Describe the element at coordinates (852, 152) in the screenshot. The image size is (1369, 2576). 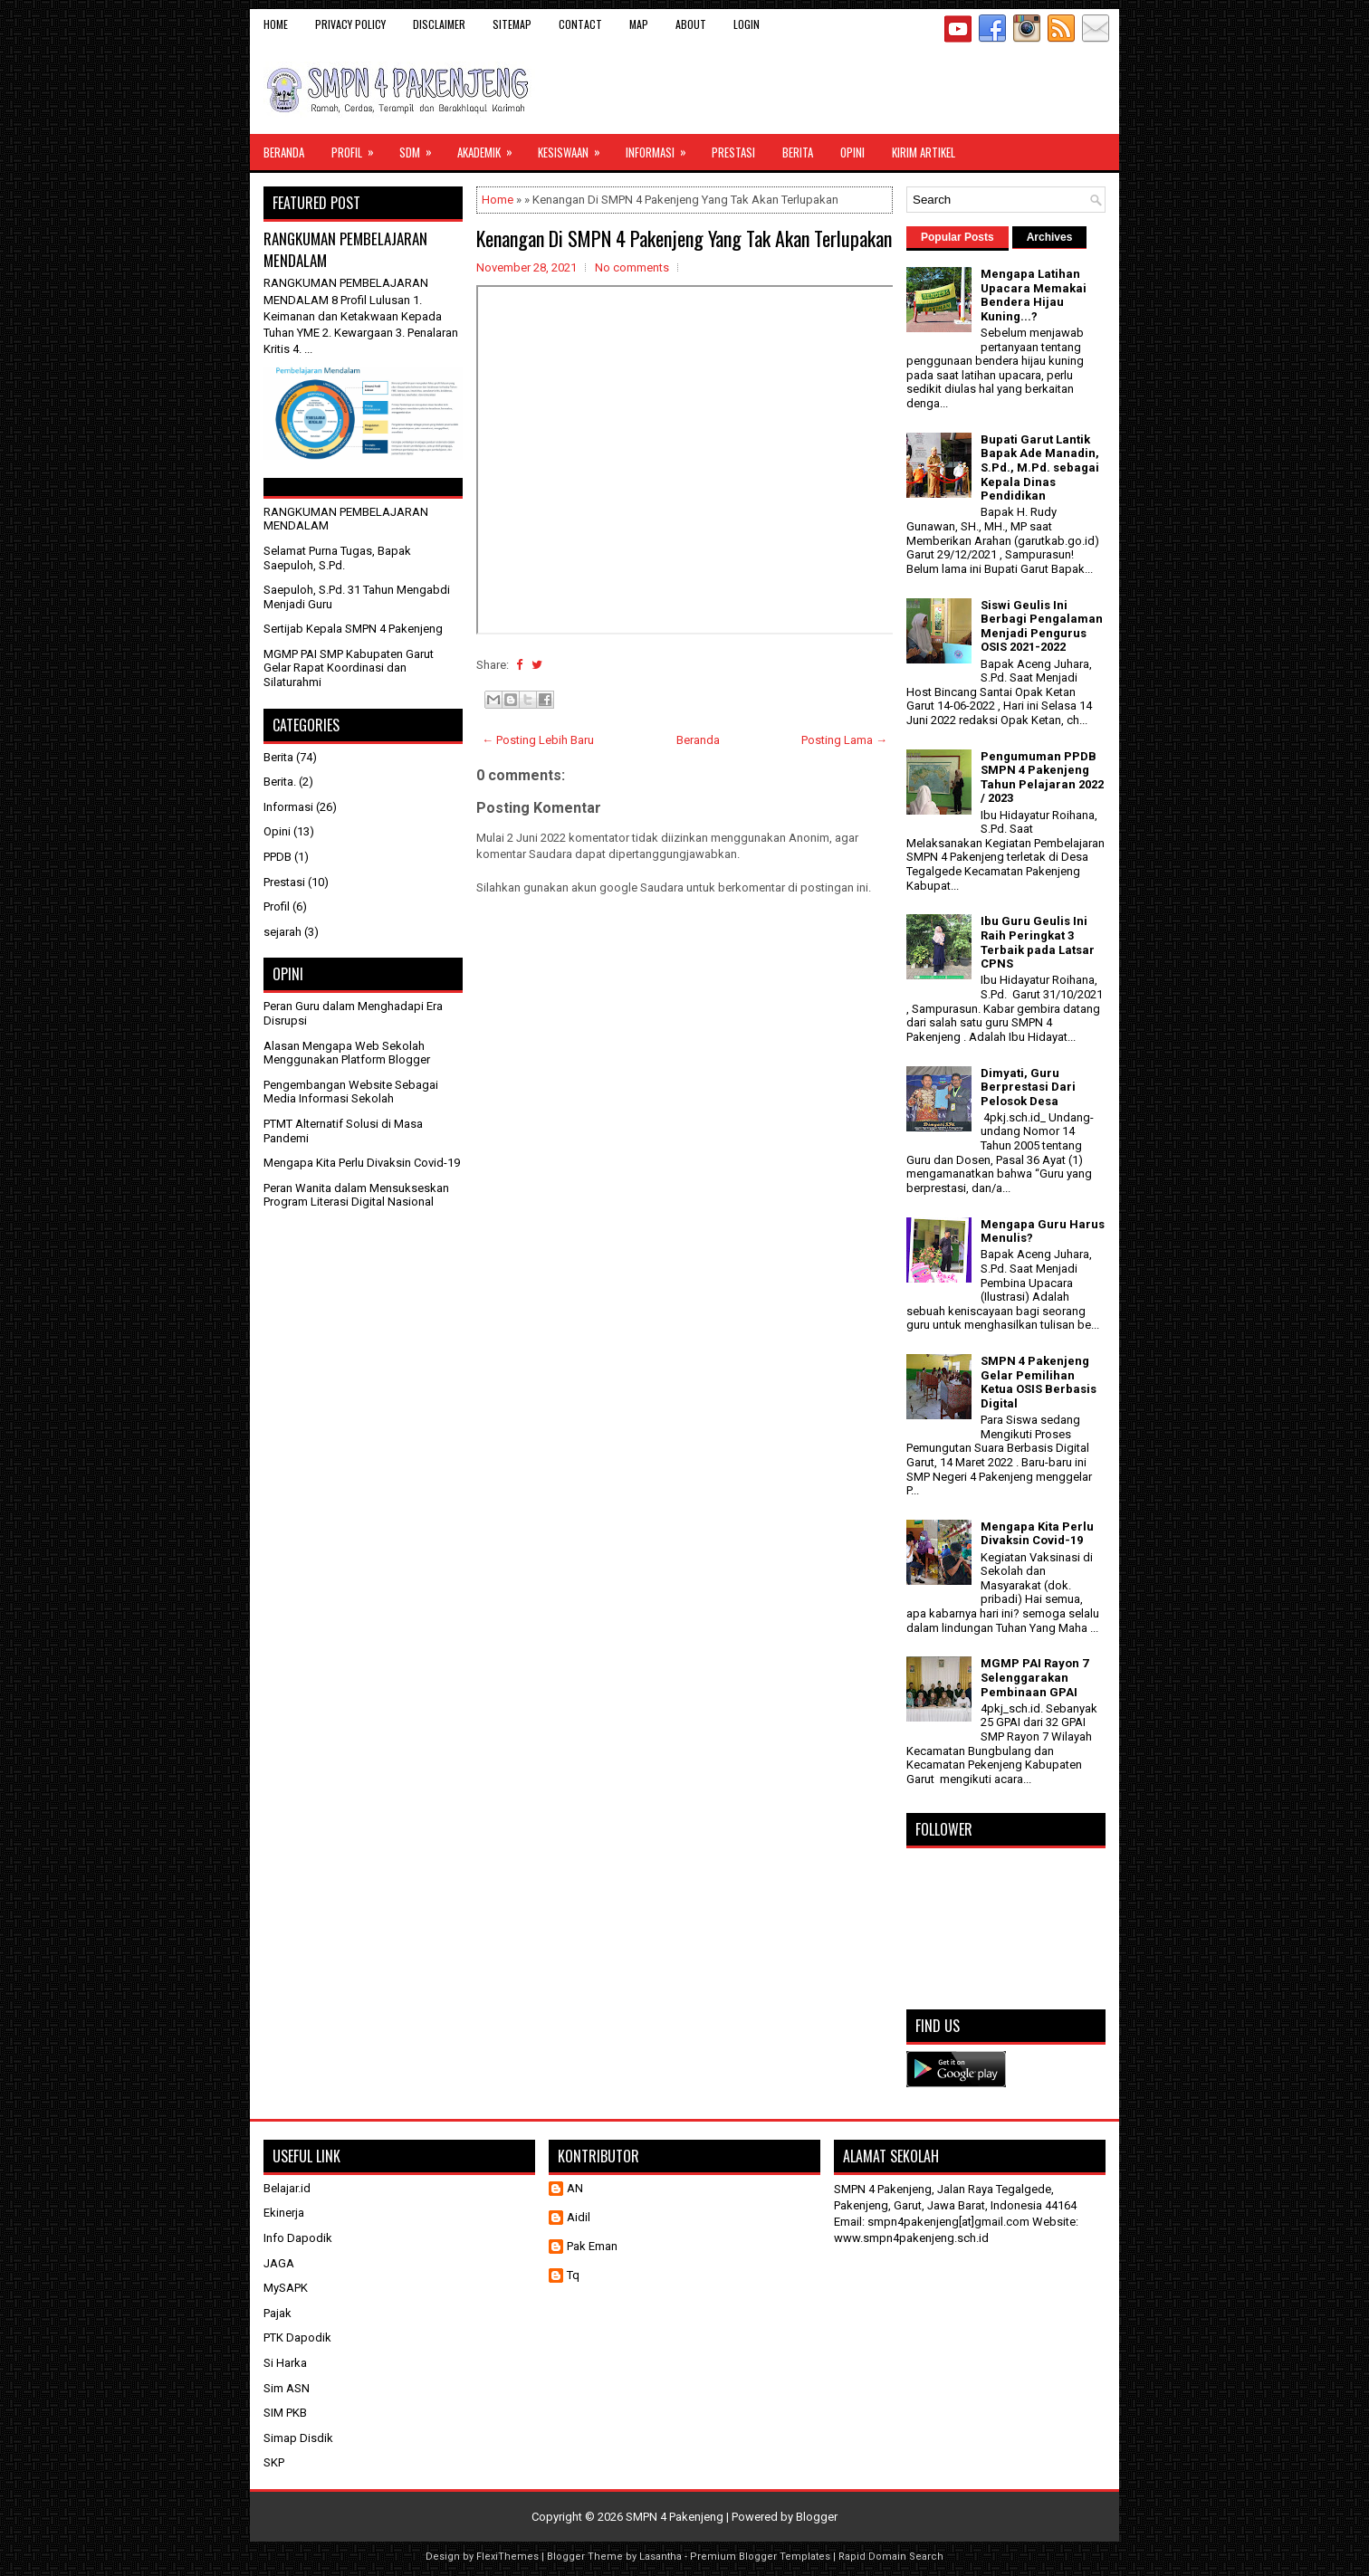
I see `Opini` at that location.